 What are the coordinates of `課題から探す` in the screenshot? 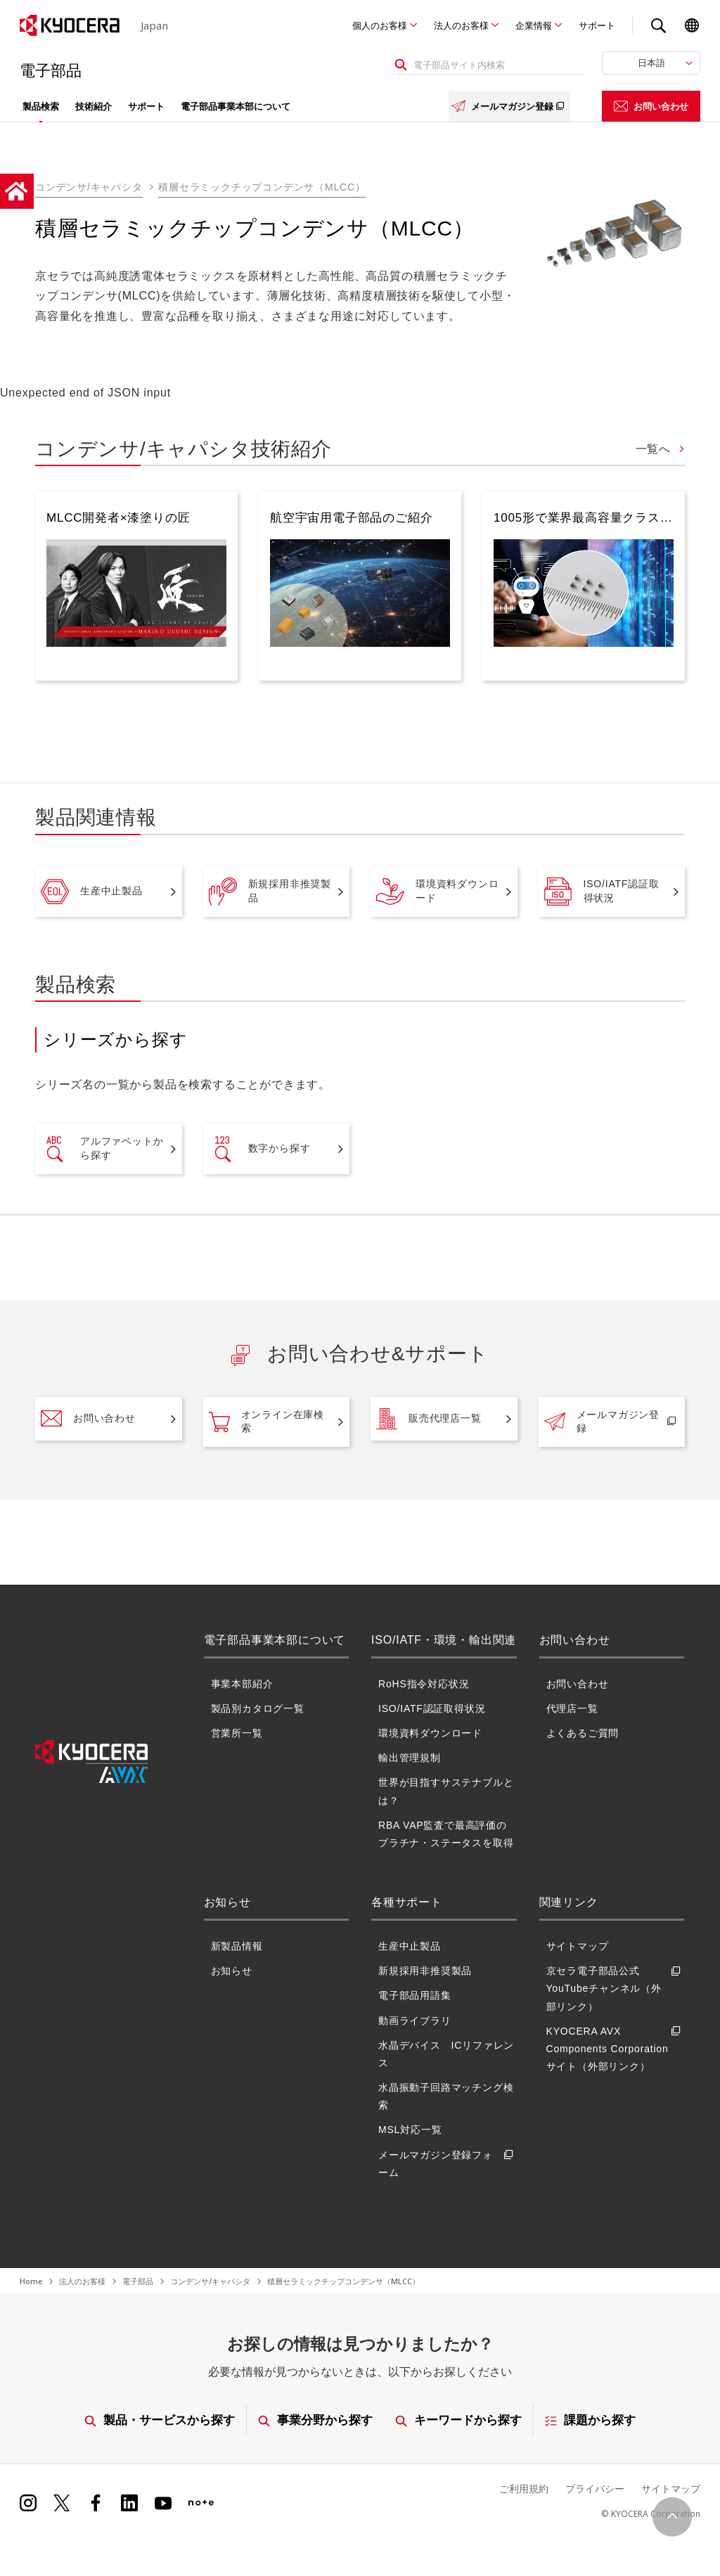 It's located at (591, 2419).